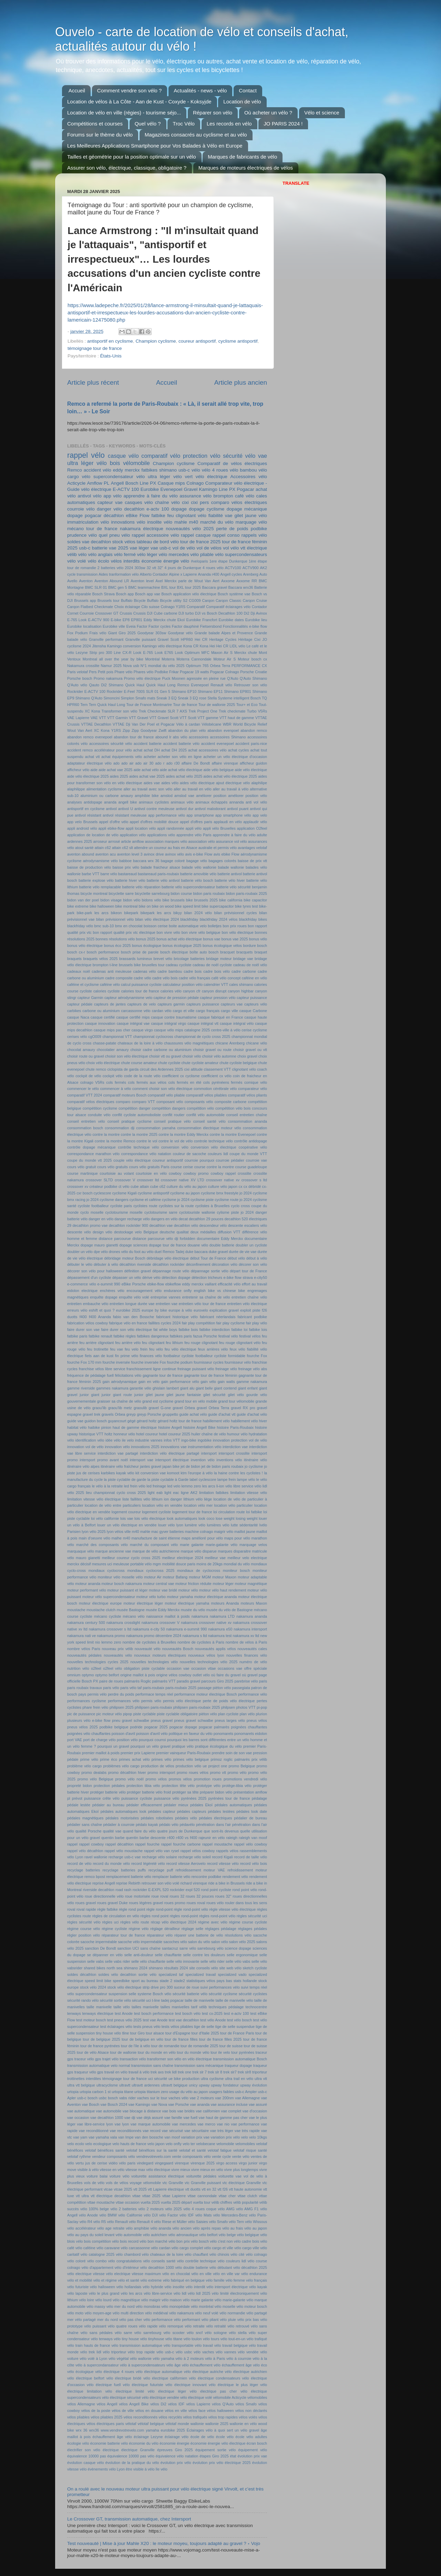 The height and width of the screenshot is (2576, 441). What do you see at coordinates (240, 2059) in the screenshot?
I see `transmission automatique Bosch` at bounding box center [240, 2059].